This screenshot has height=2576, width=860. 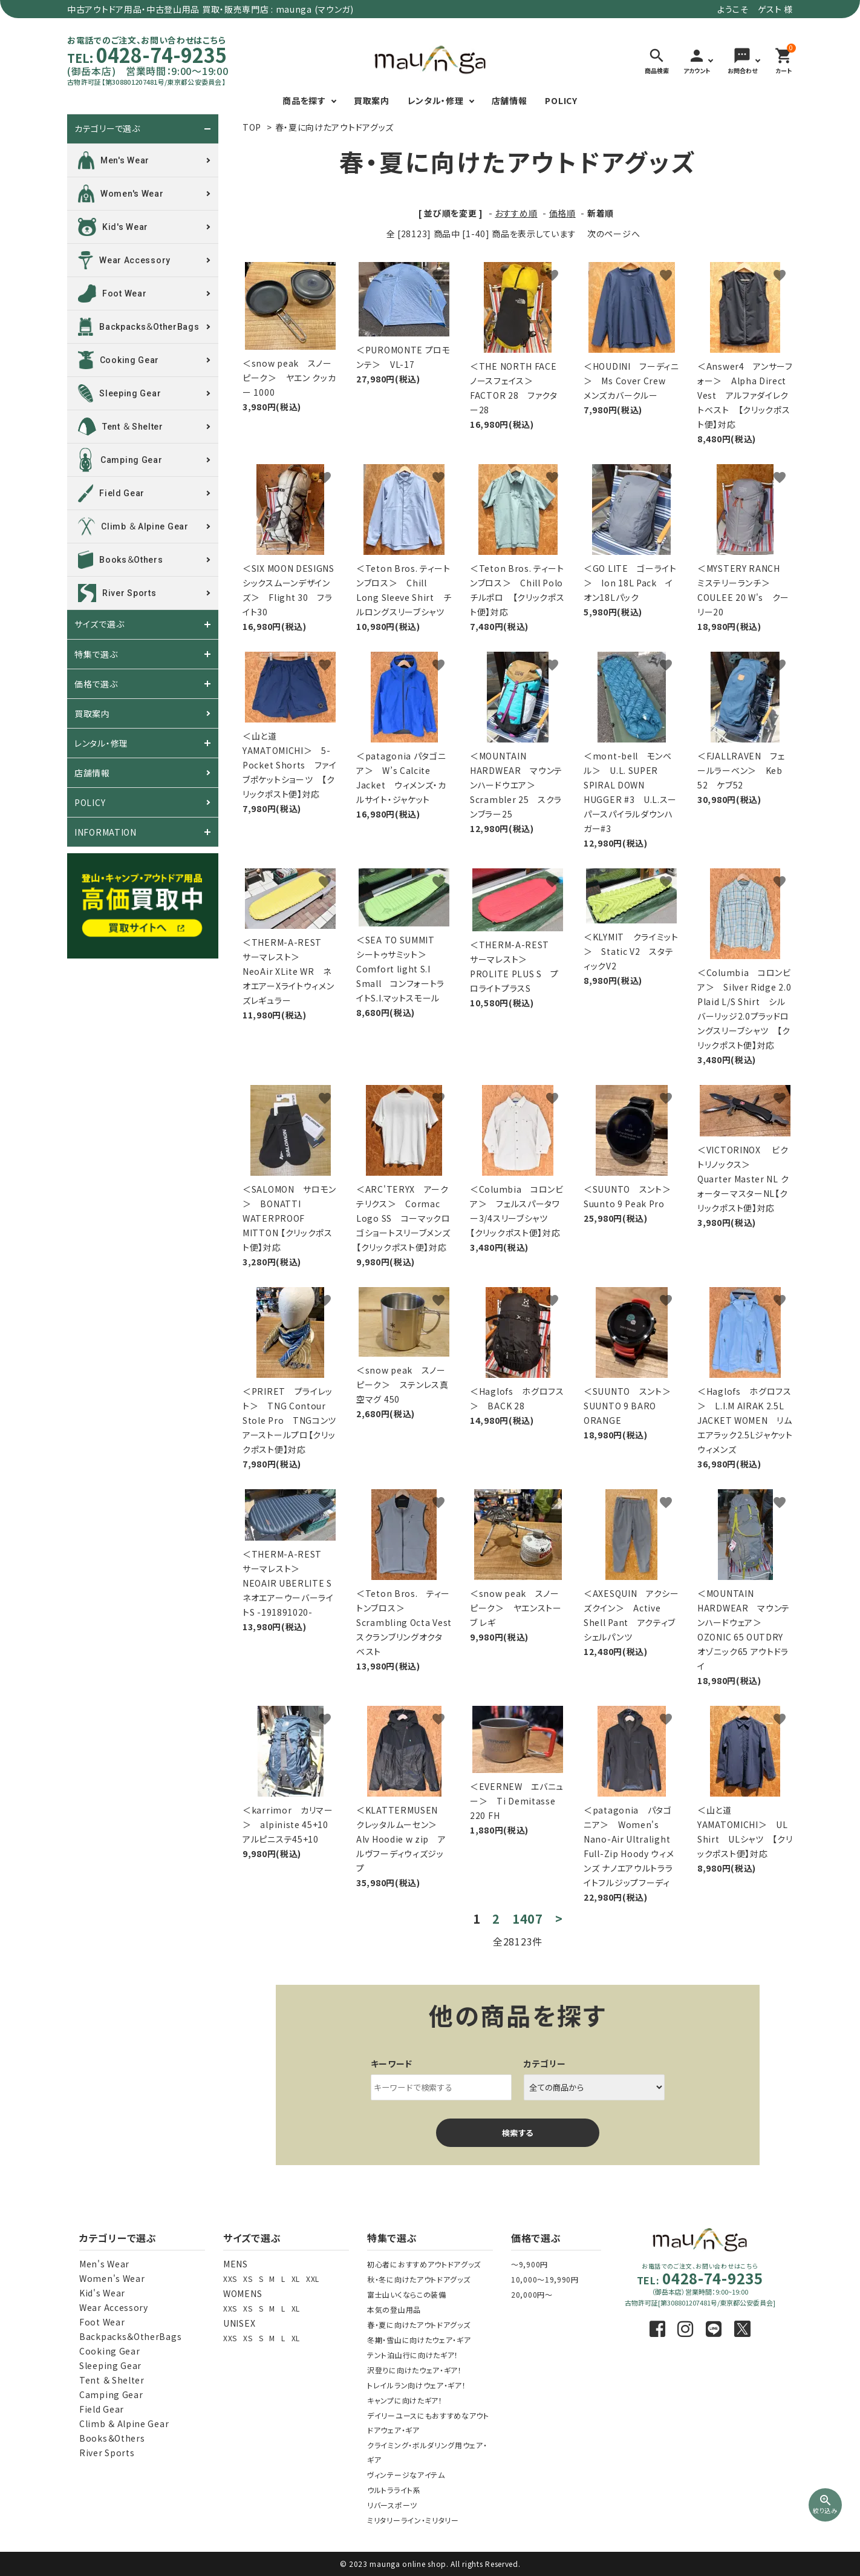 I want to click on 特集で選ぶ, so click(x=96, y=654).